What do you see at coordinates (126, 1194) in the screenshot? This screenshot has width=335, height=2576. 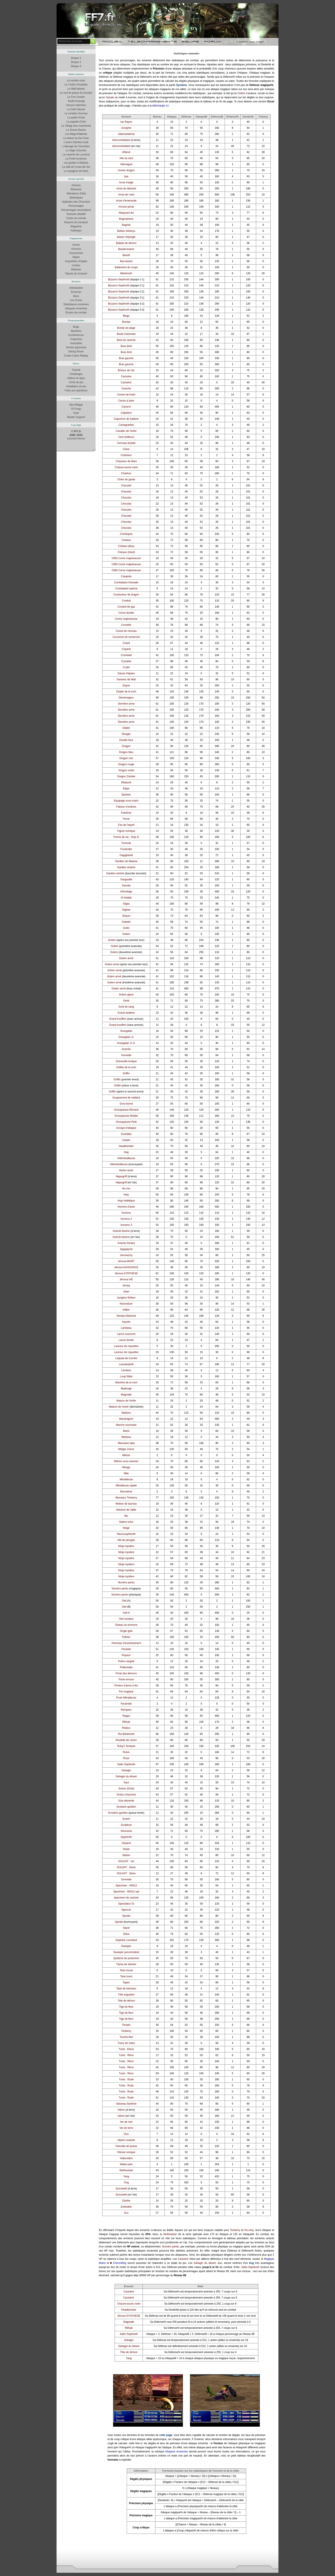 I see `Hojo` at bounding box center [126, 1194].